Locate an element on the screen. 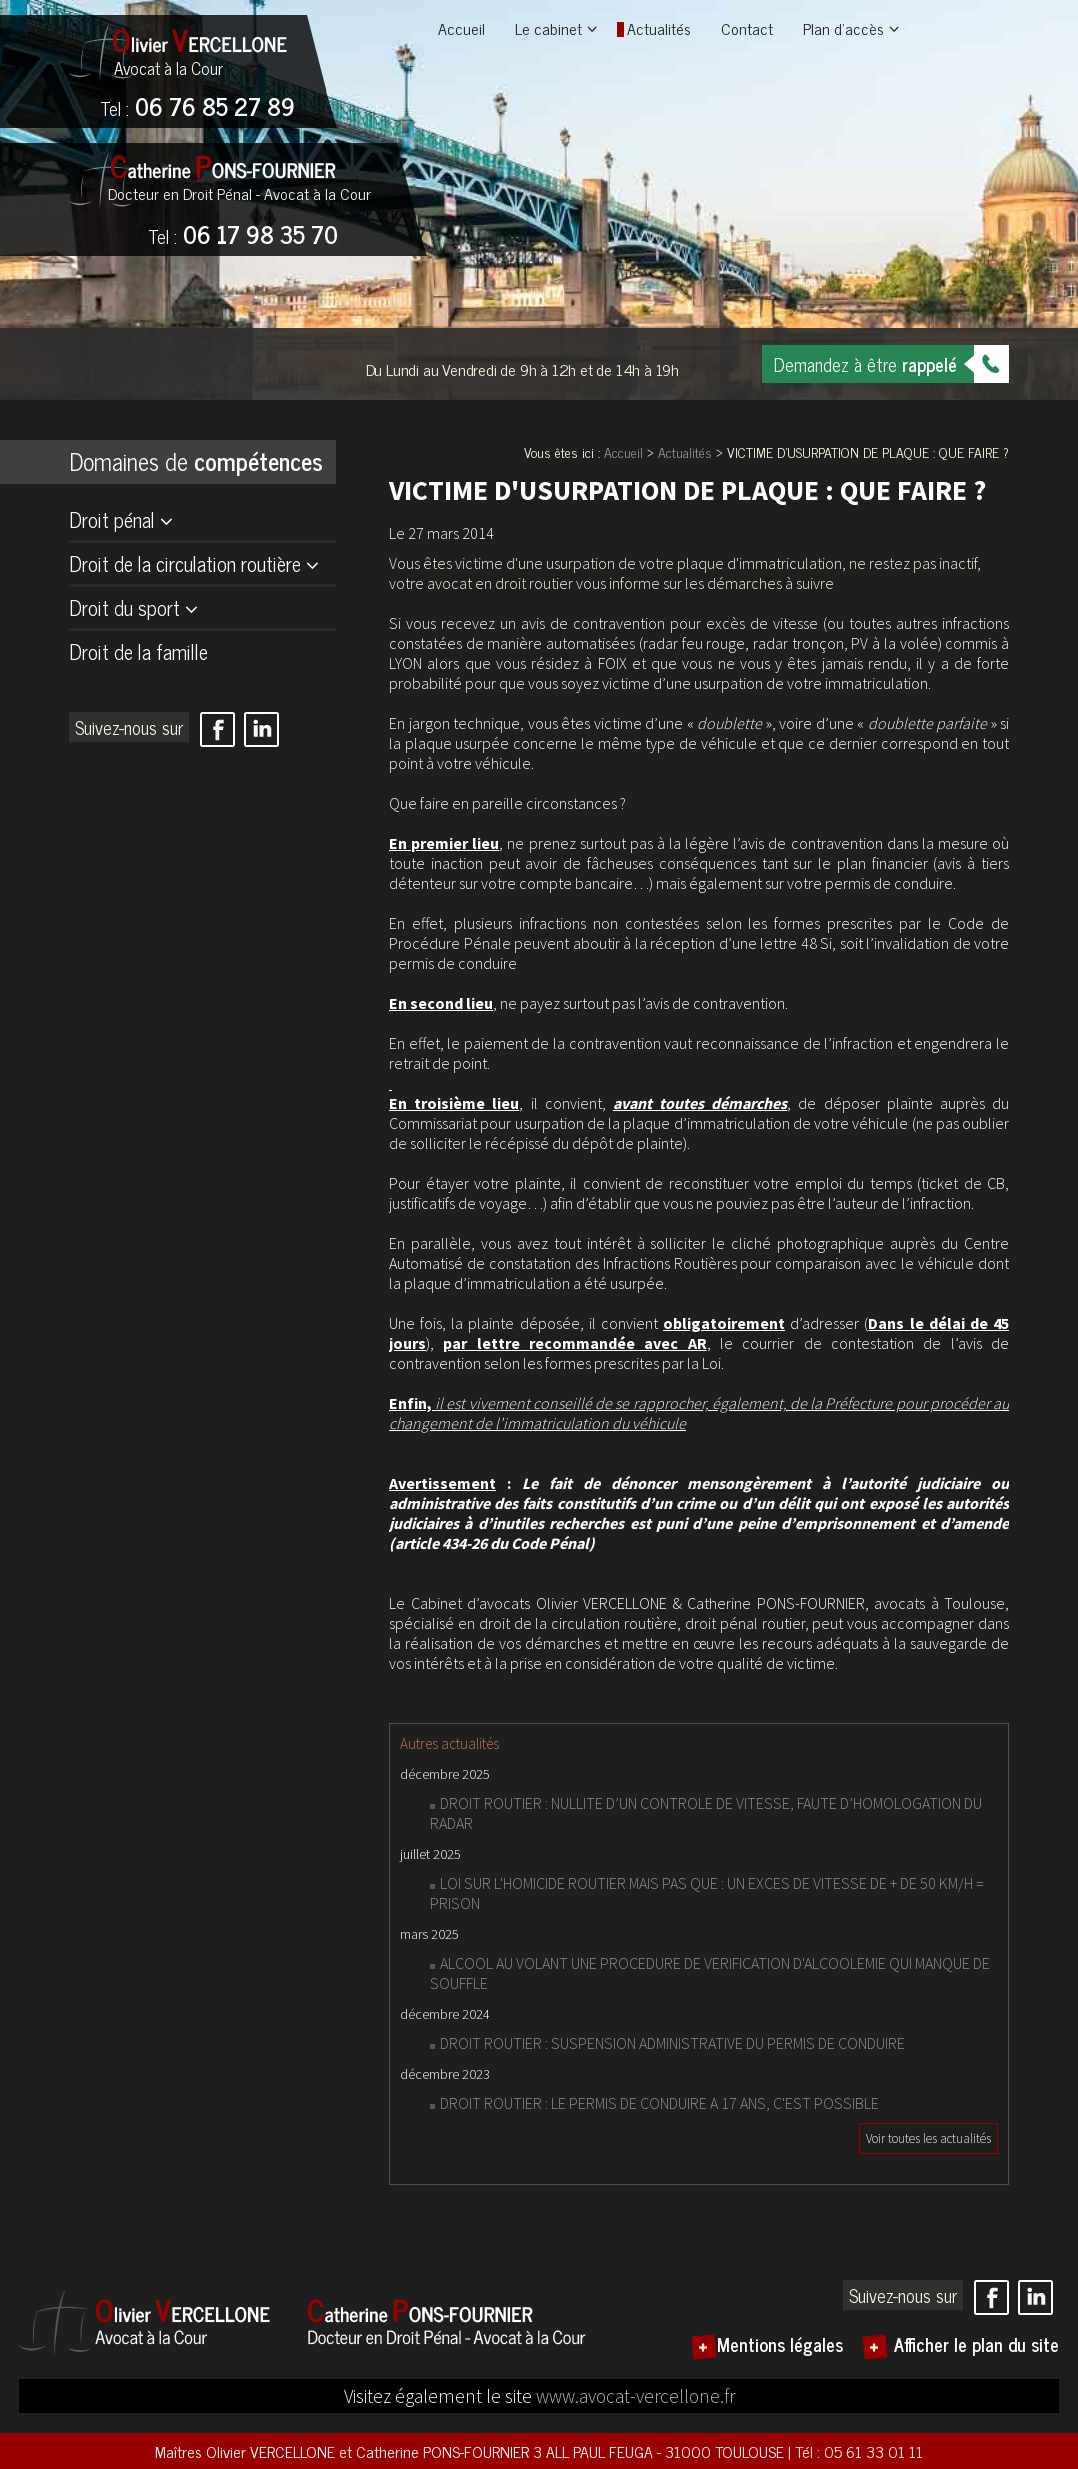  Demandez à être is located at coordinates (865, 364).